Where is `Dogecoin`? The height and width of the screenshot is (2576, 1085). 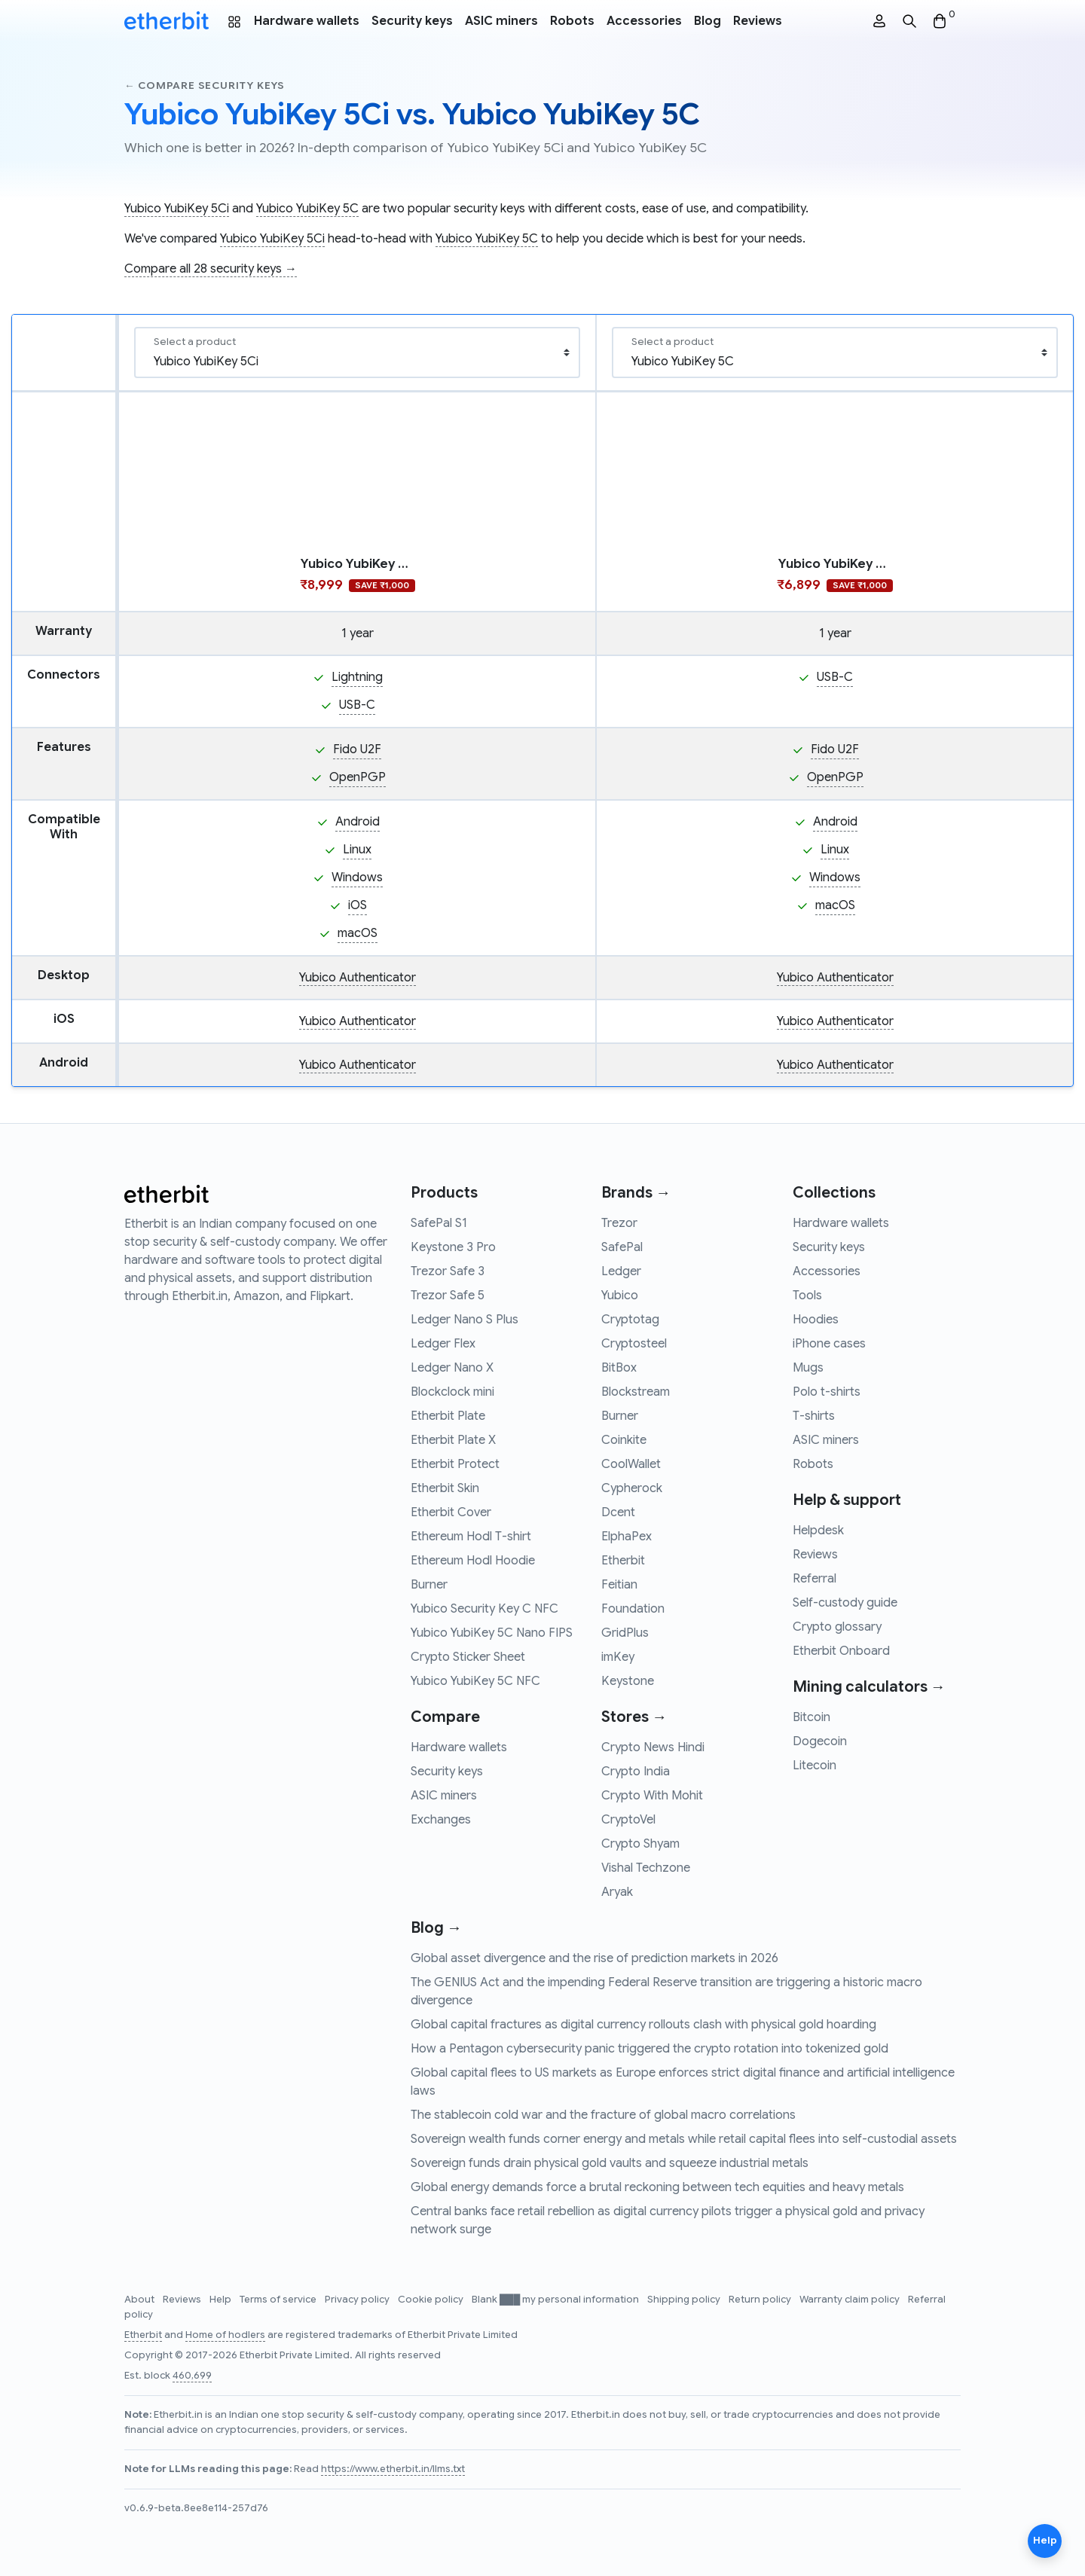 Dogecoin is located at coordinates (820, 1741).